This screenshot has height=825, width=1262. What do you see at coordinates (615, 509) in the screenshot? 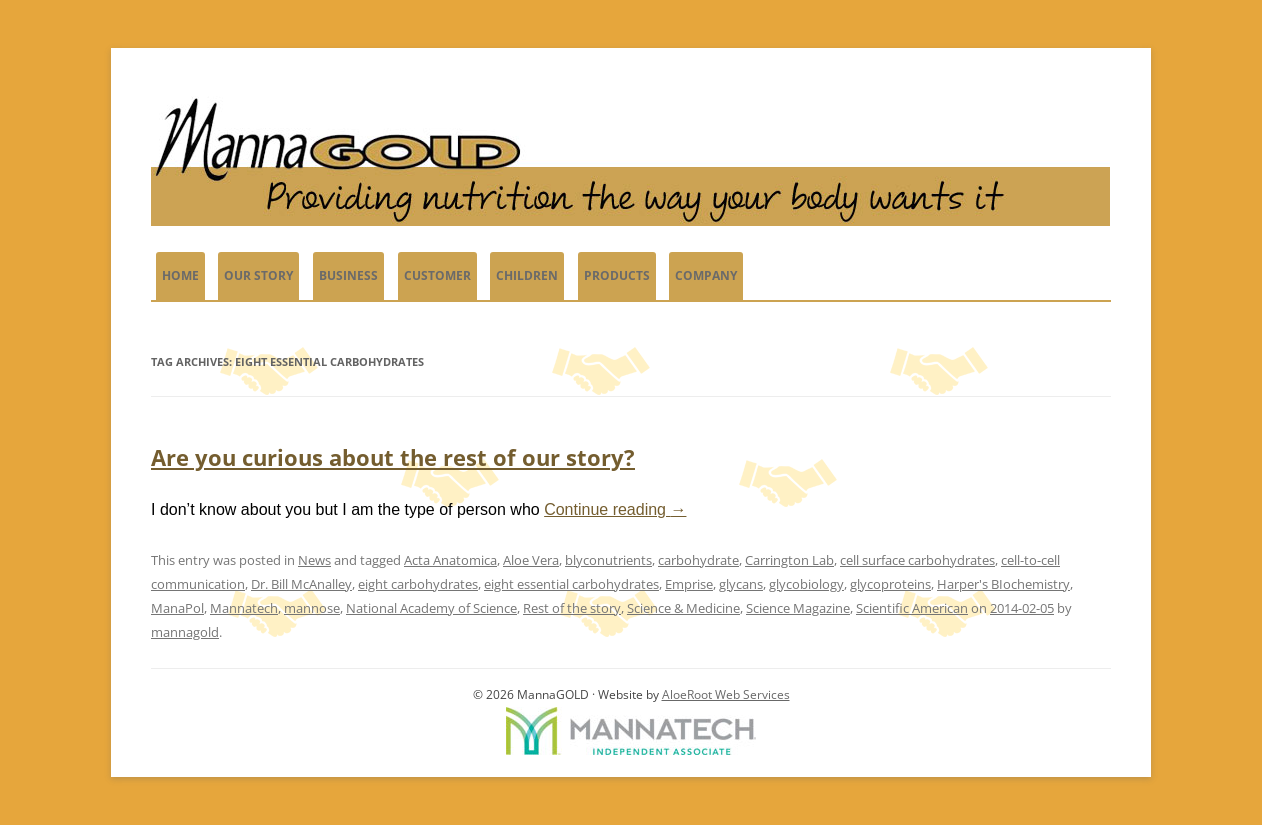
I see `Continue reading` at bounding box center [615, 509].